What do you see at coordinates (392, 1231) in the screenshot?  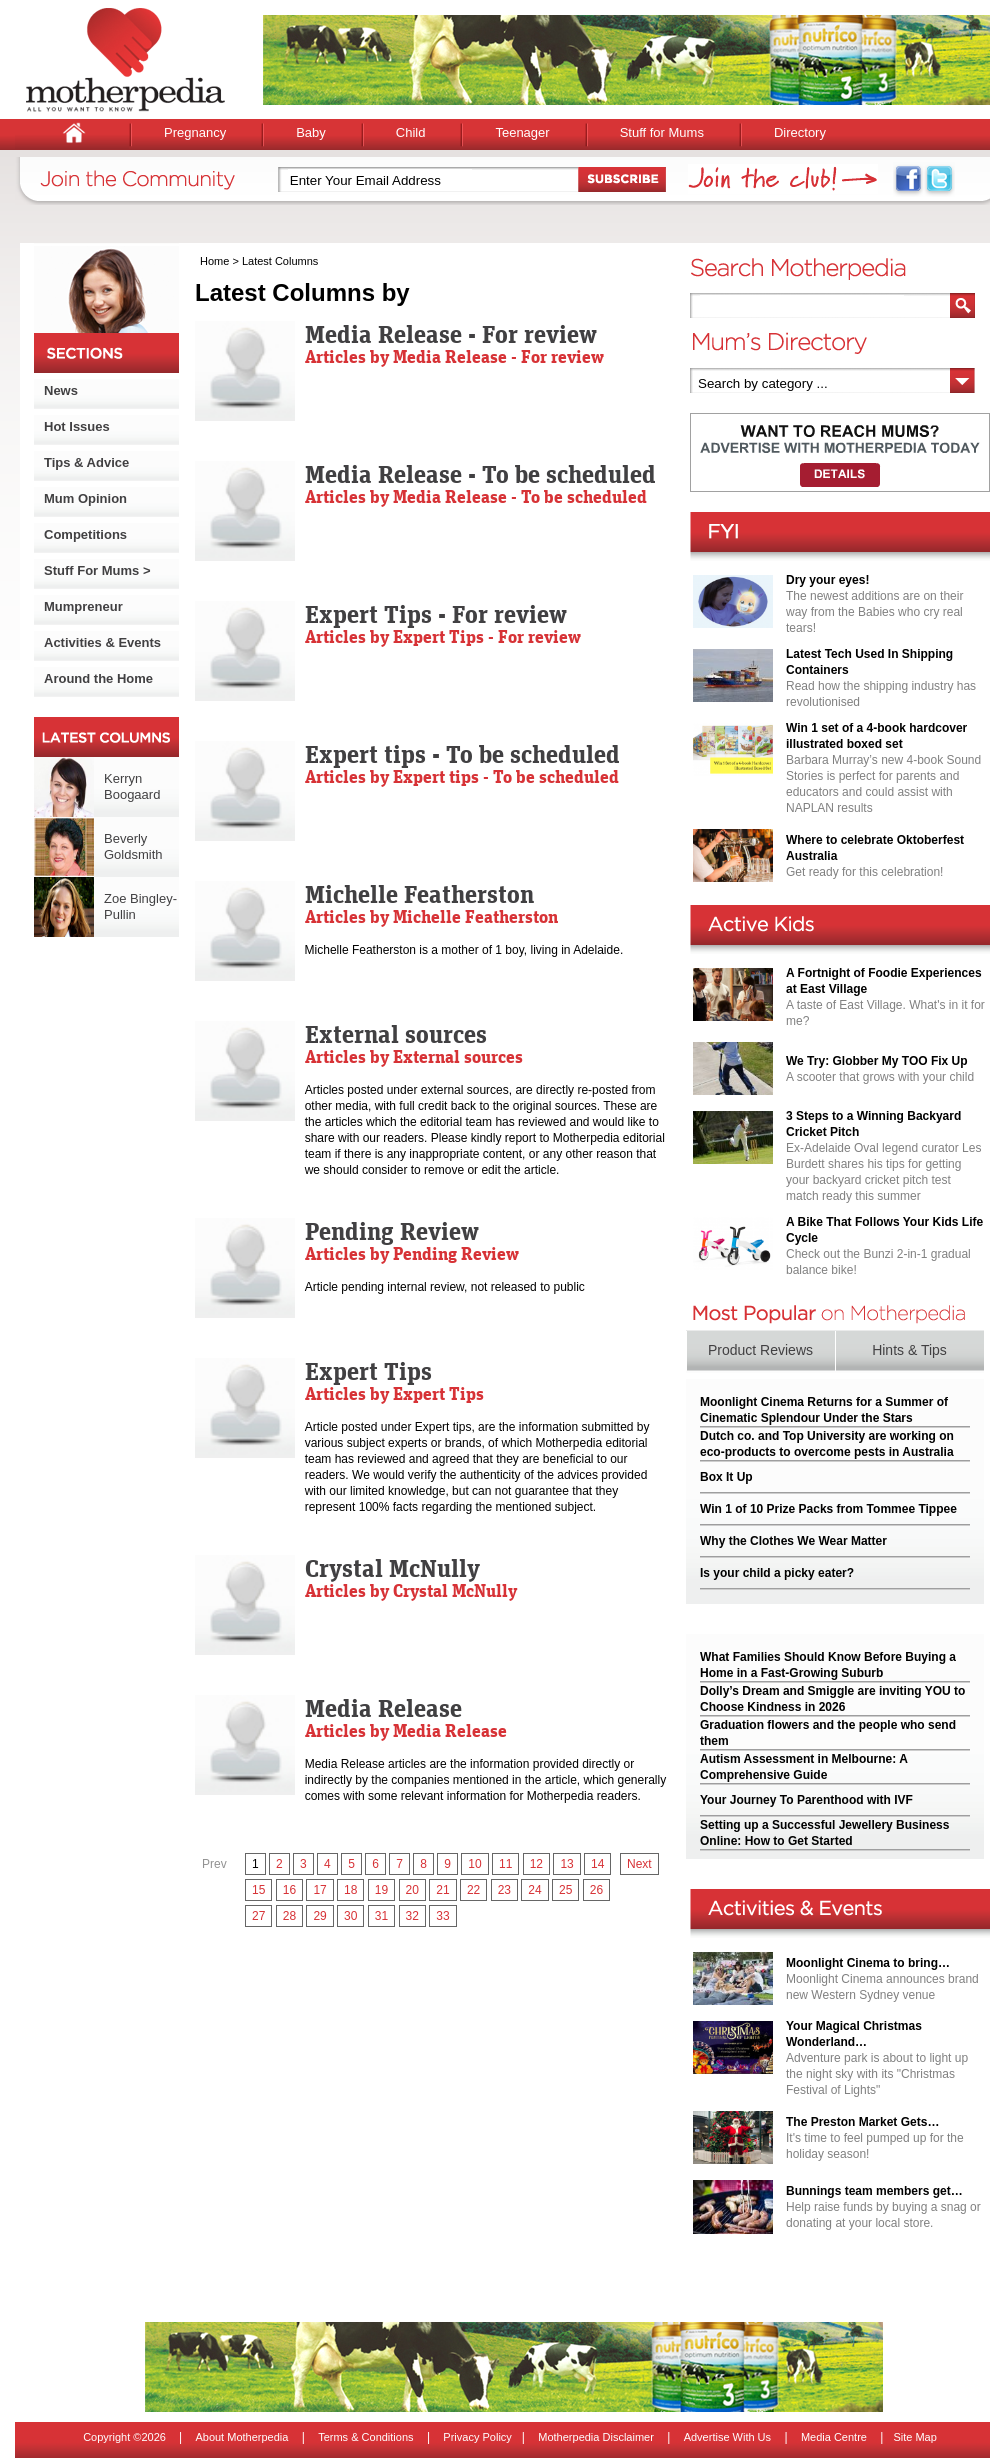 I see `Pending Review` at bounding box center [392, 1231].